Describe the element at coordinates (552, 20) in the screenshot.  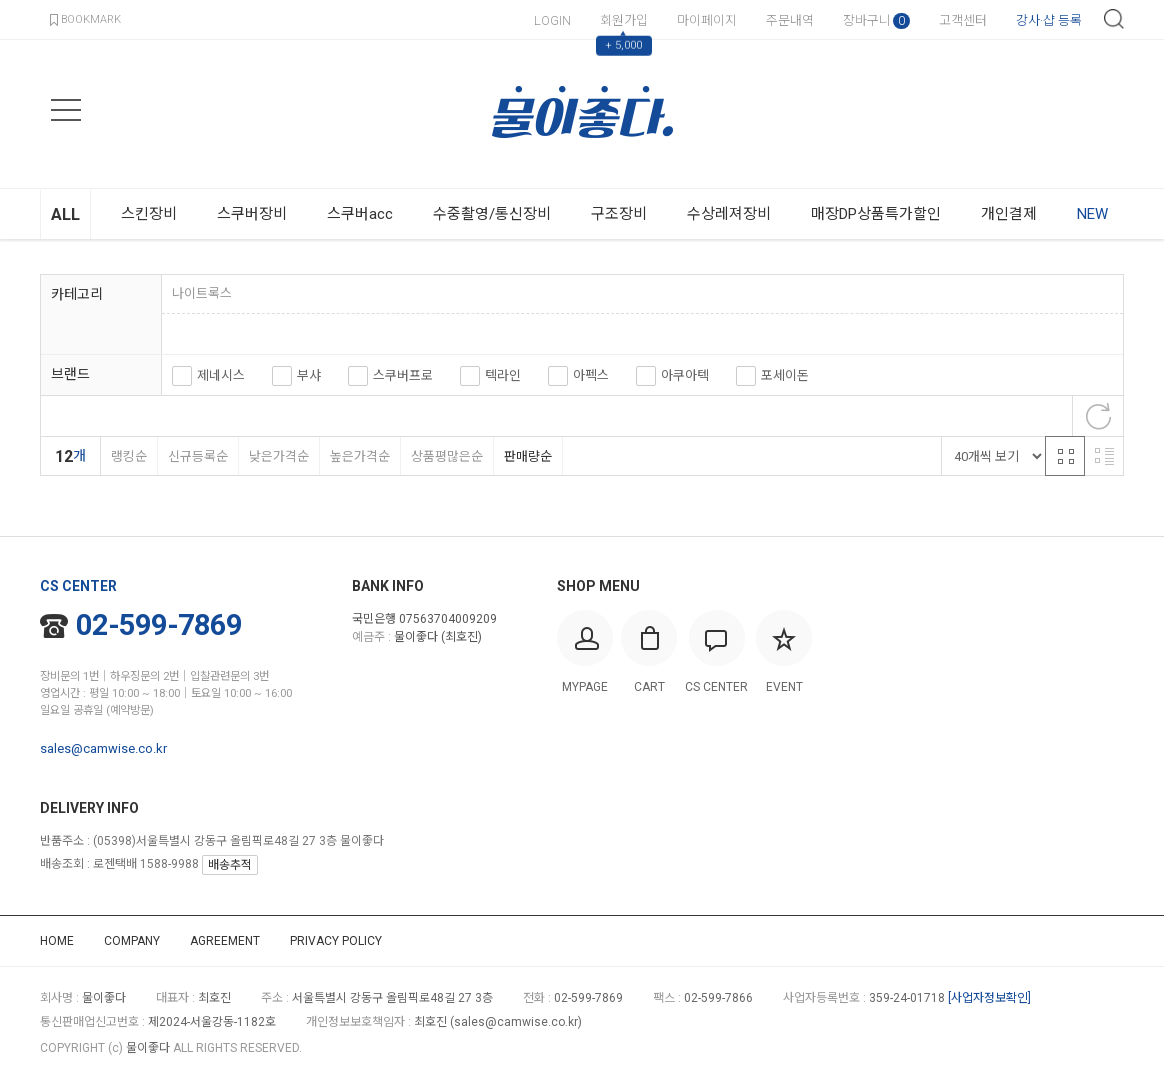
I see `LOGIN` at that location.